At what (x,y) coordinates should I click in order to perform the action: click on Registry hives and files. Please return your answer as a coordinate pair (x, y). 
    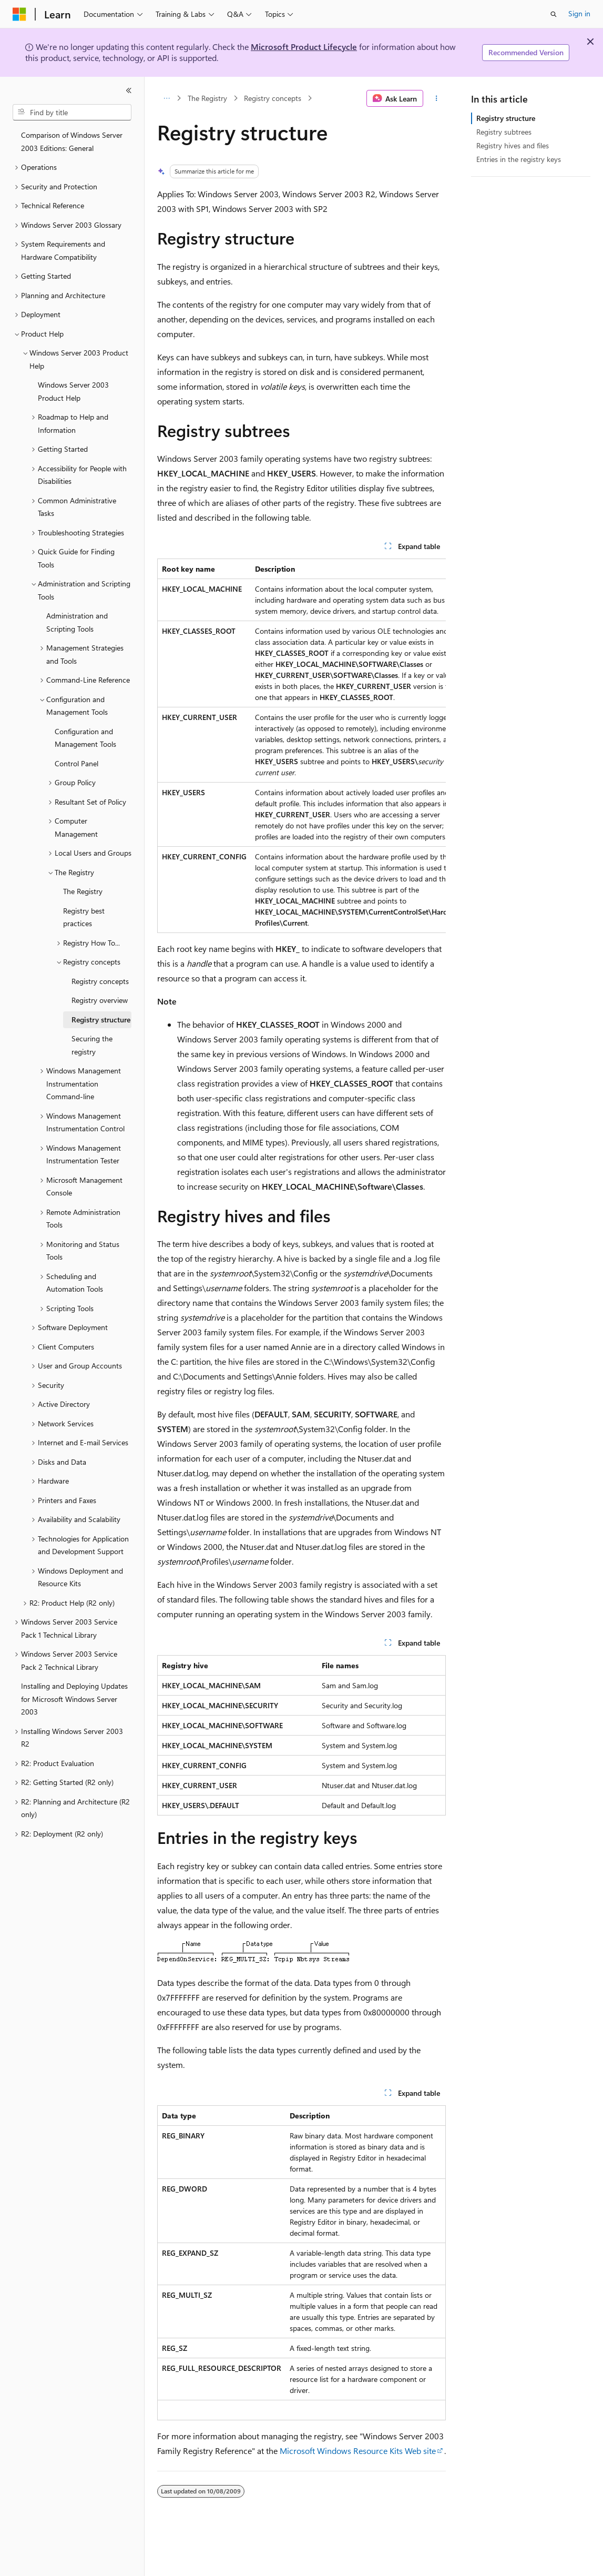
    Looking at the image, I should click on (512, 145).